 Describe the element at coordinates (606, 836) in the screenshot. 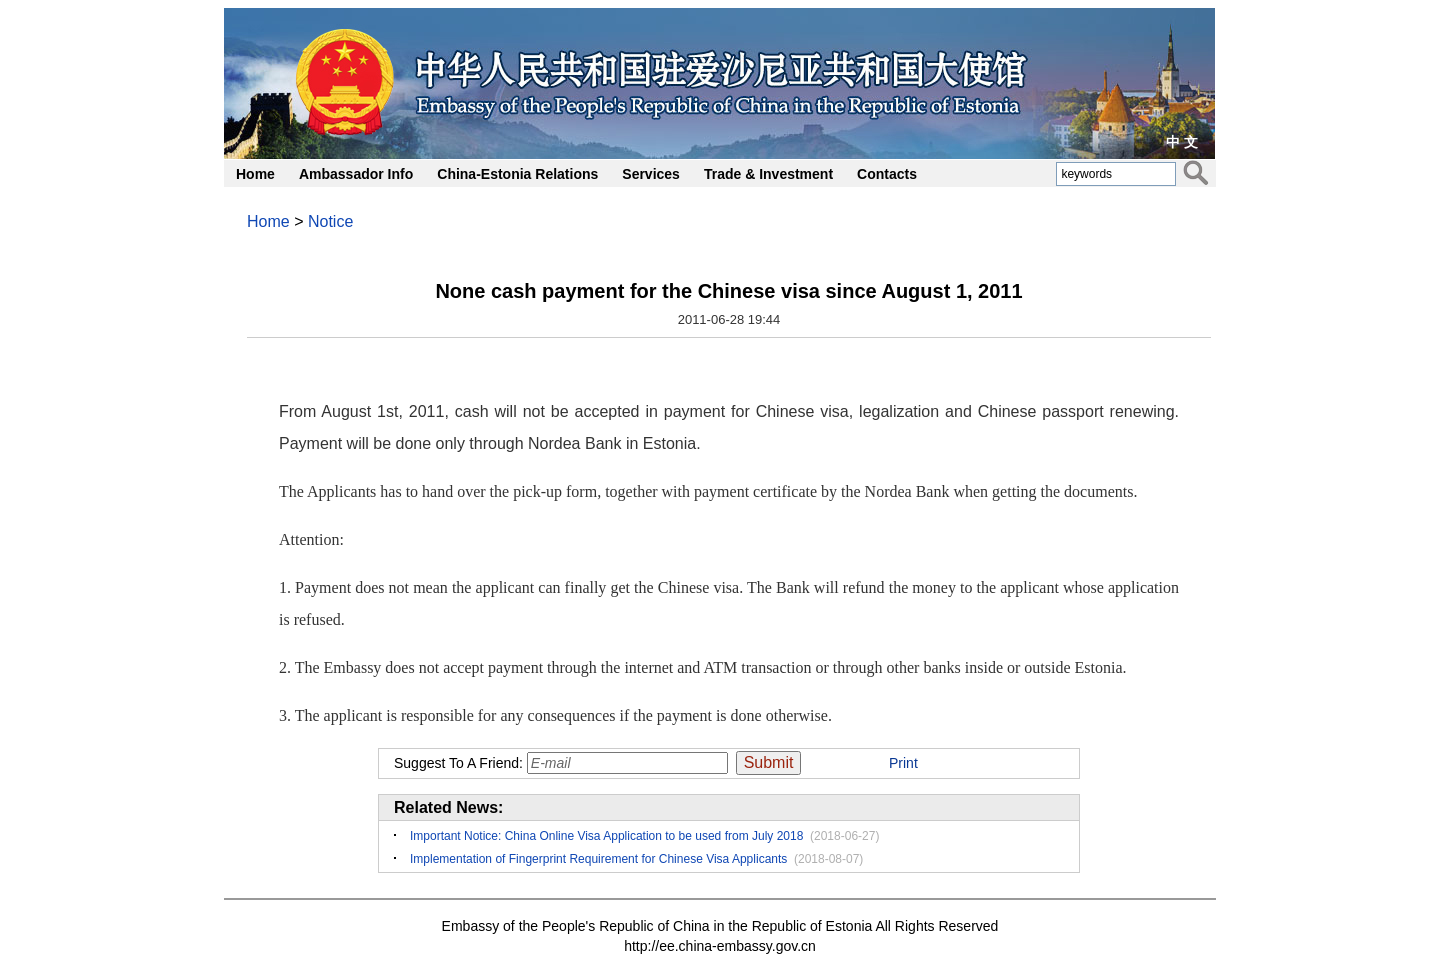

I see `Important Notice: China Online Visa Application to be used from July 2018` at that location.